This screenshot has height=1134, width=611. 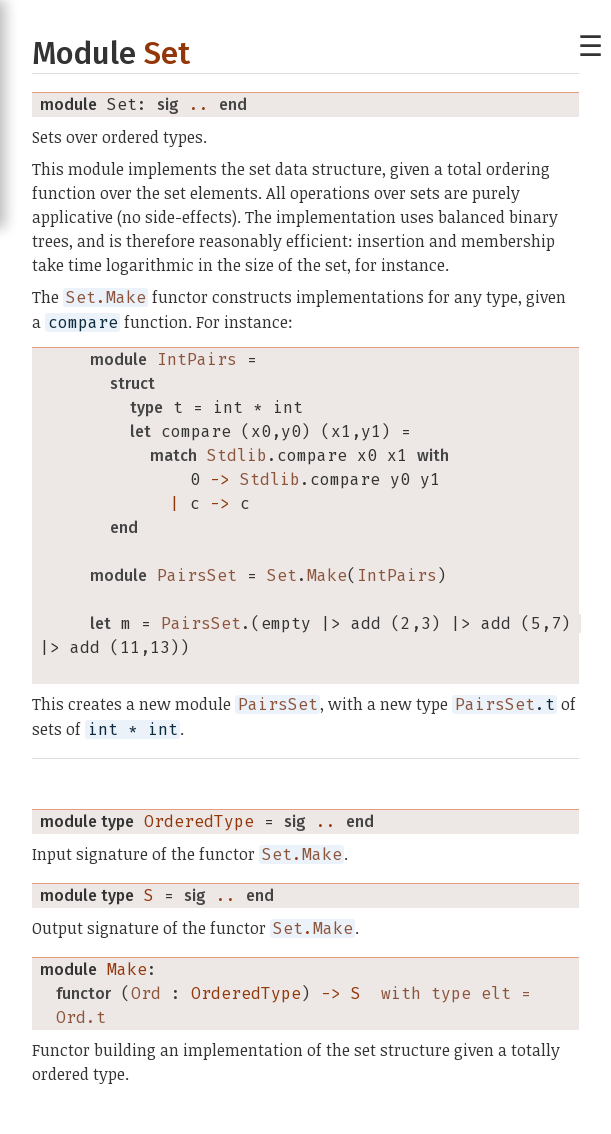 I want to click on Set, so click(x=167, y=53).